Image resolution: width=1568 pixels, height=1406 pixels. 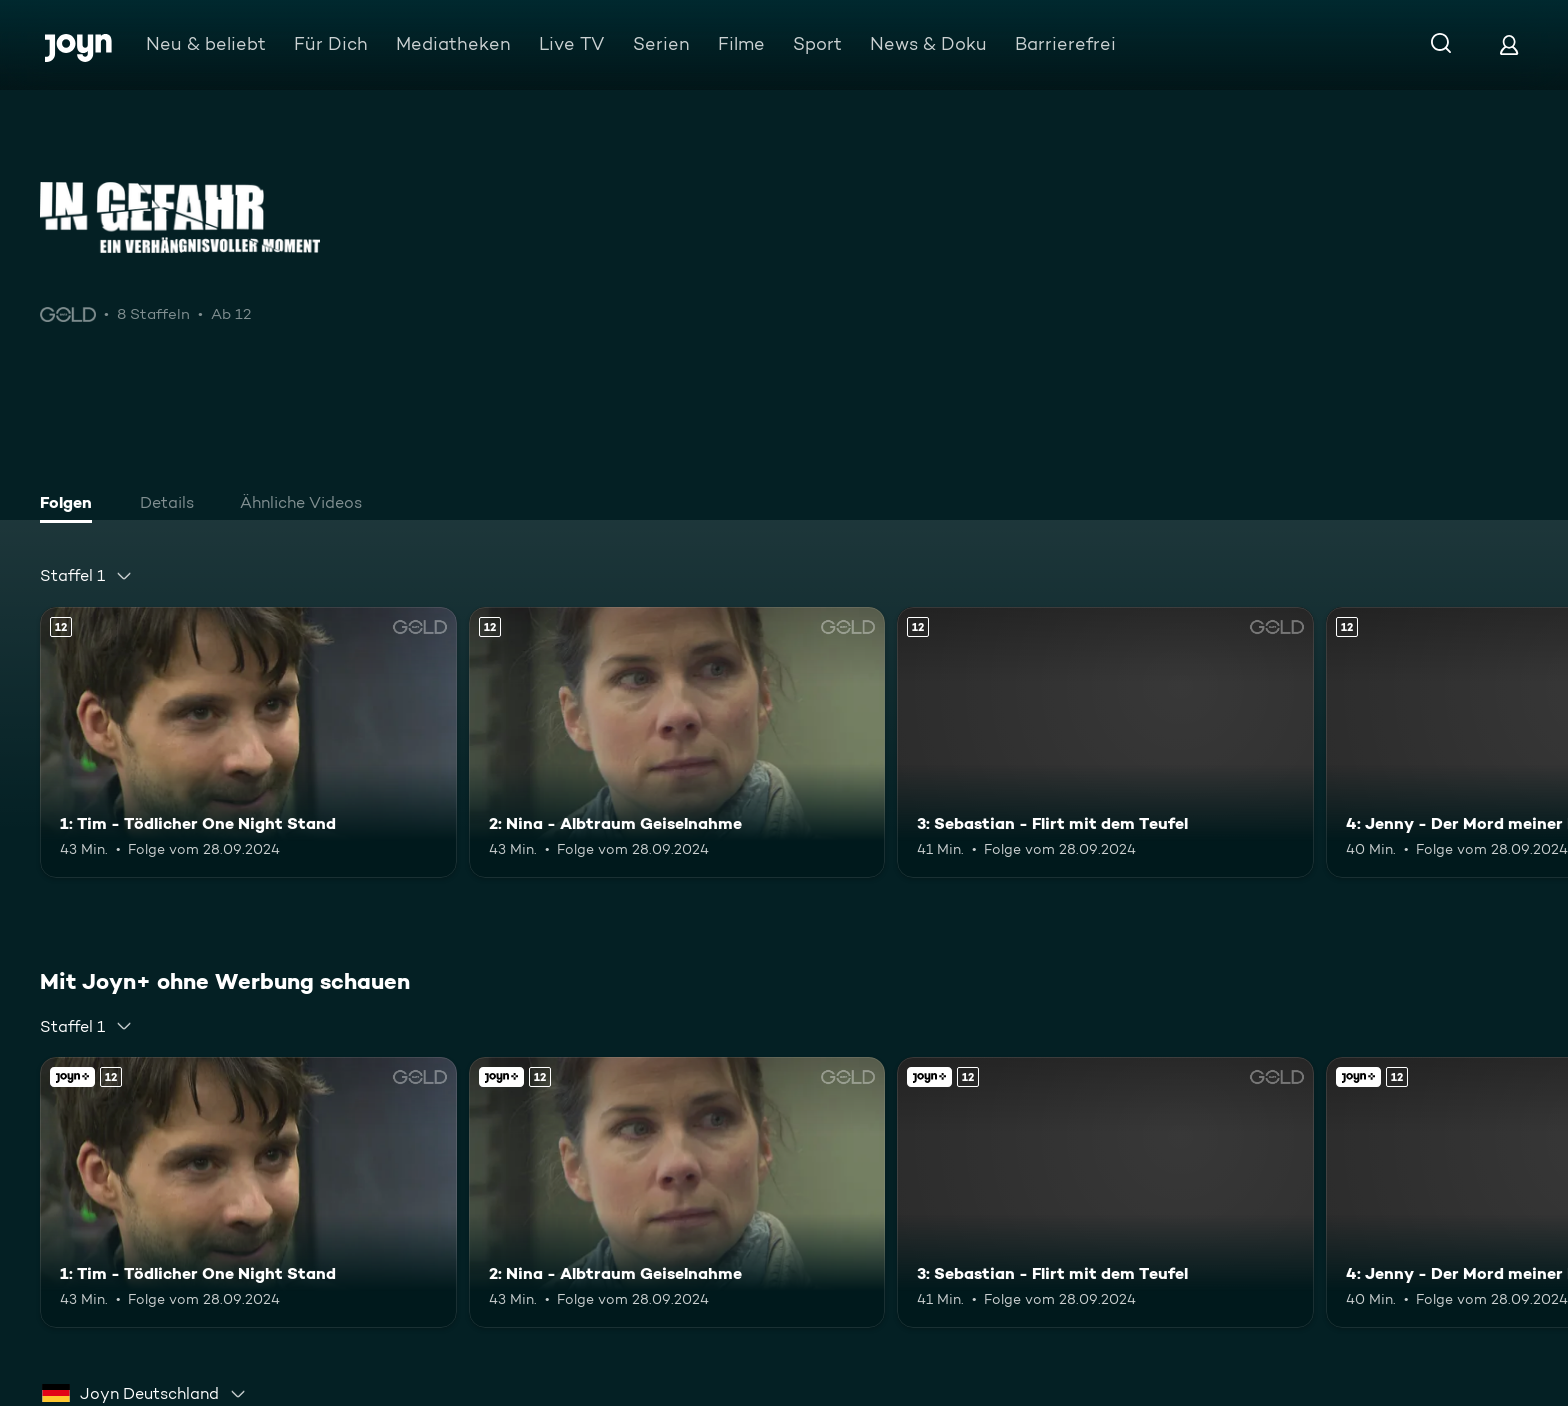 I want to click on [combobox], so click(x=86, y=576).